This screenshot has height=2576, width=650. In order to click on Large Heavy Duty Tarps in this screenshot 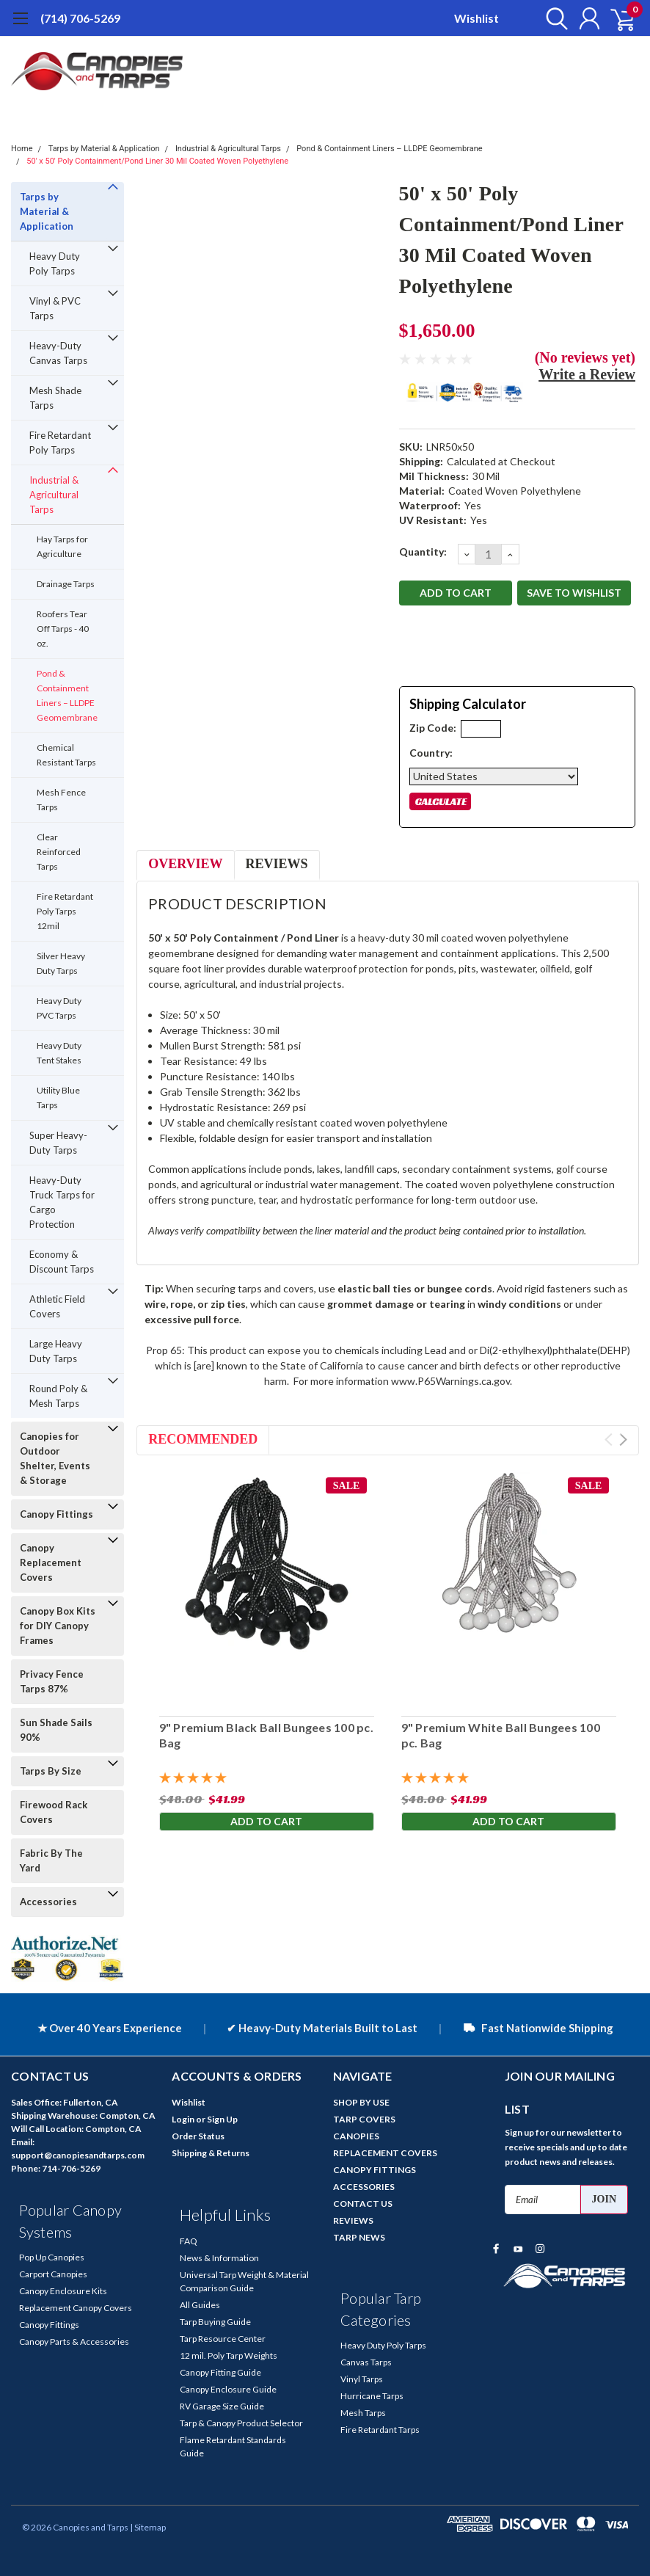, I will do `click(55, 1351)`.